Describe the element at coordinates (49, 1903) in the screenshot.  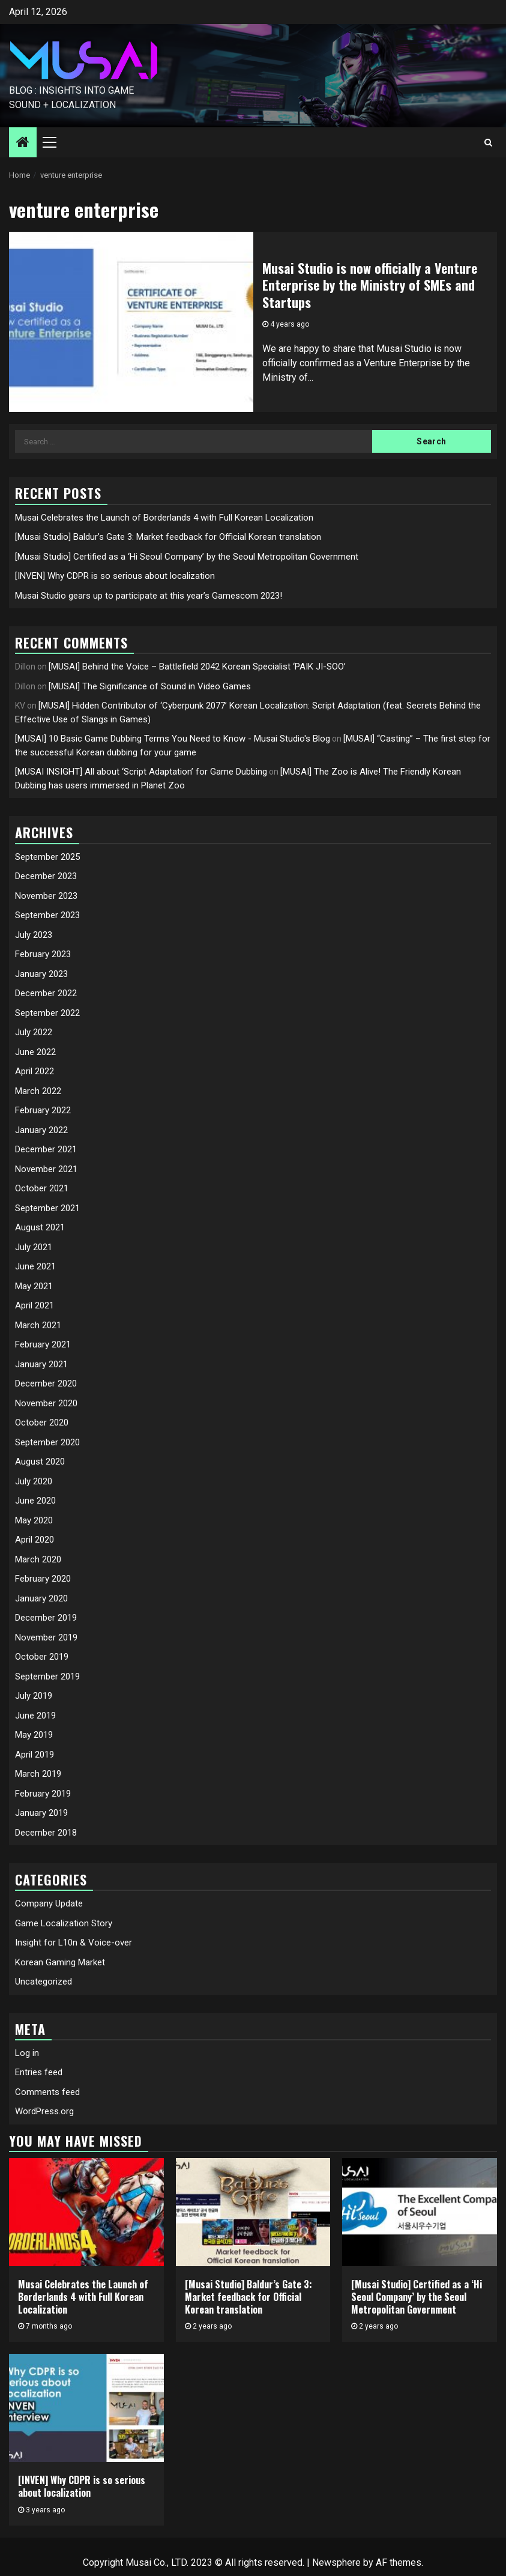
I see `Company Update` at that location.